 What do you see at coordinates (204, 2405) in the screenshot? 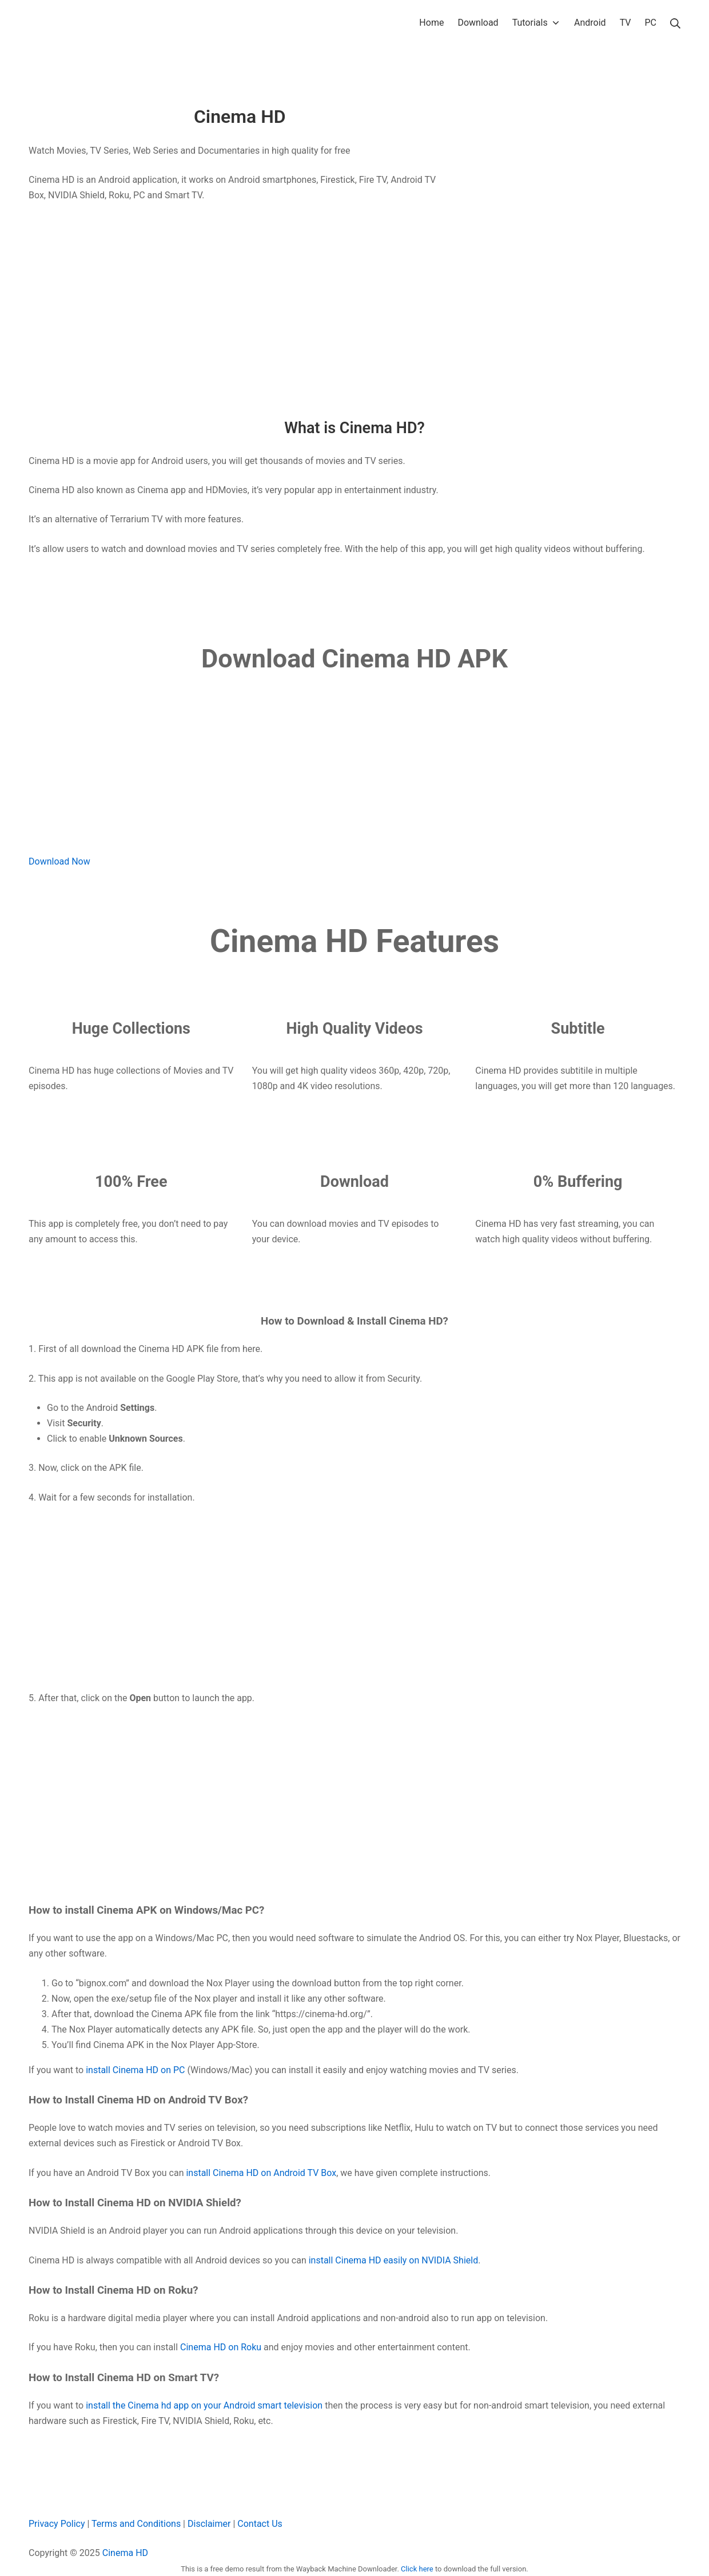
I see `install the Cinema hd app on your Android smart television` at bounding box center [204, 2405].